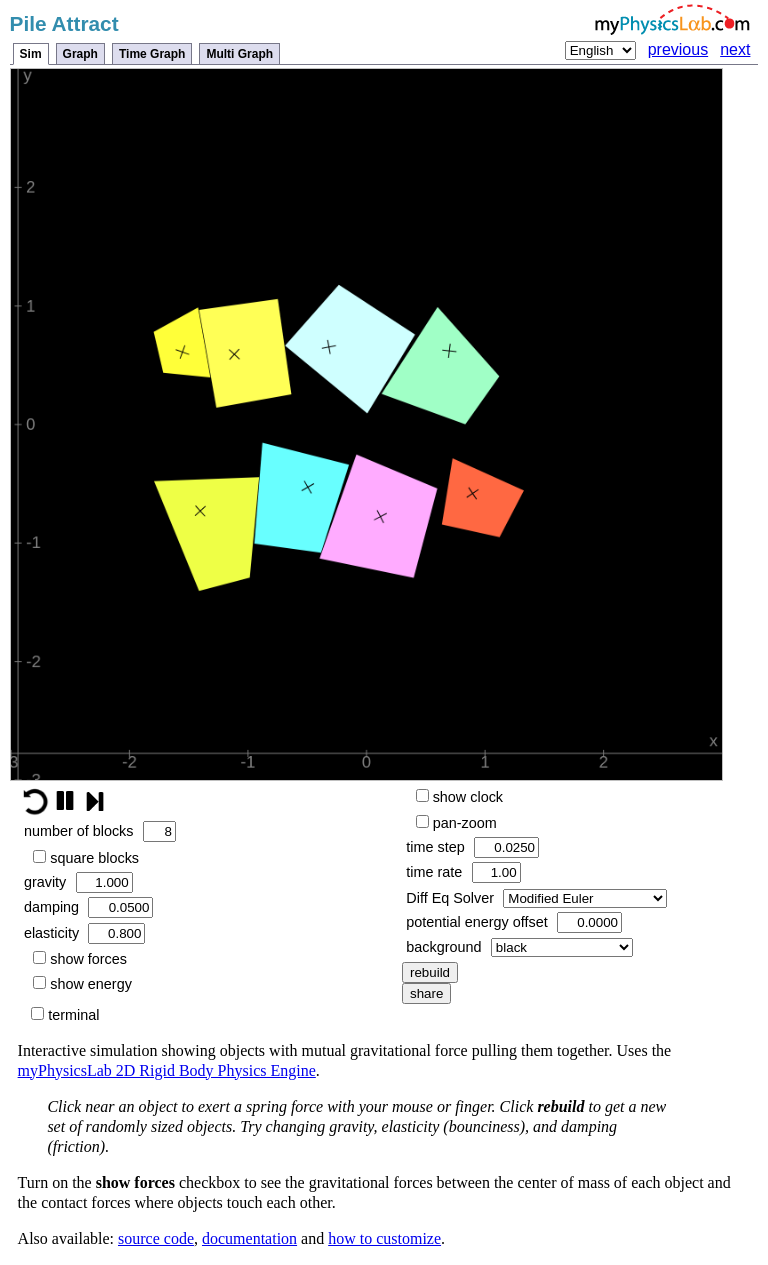 The image size is (768, 1265). Describe the element at coordinates (100, 831) in the screenshot. I see `number of blocks` at that location.